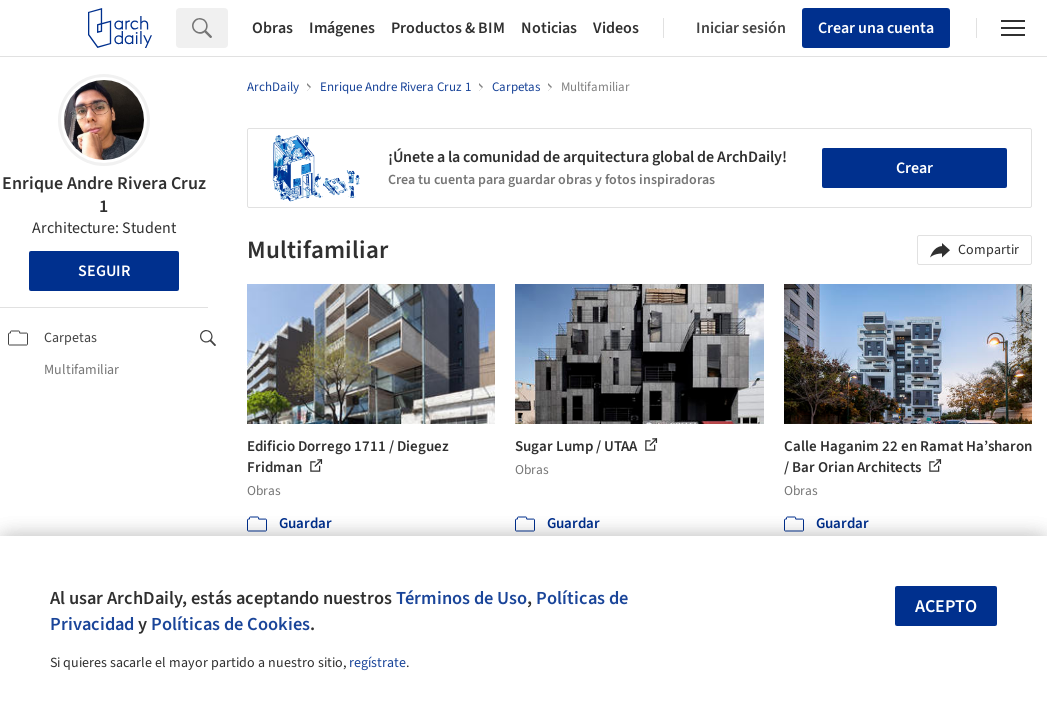  Describe the element at coordinates (104, 195) in the screenshot. I see `Enrique Andre Rivera Cruz 1` at that location.